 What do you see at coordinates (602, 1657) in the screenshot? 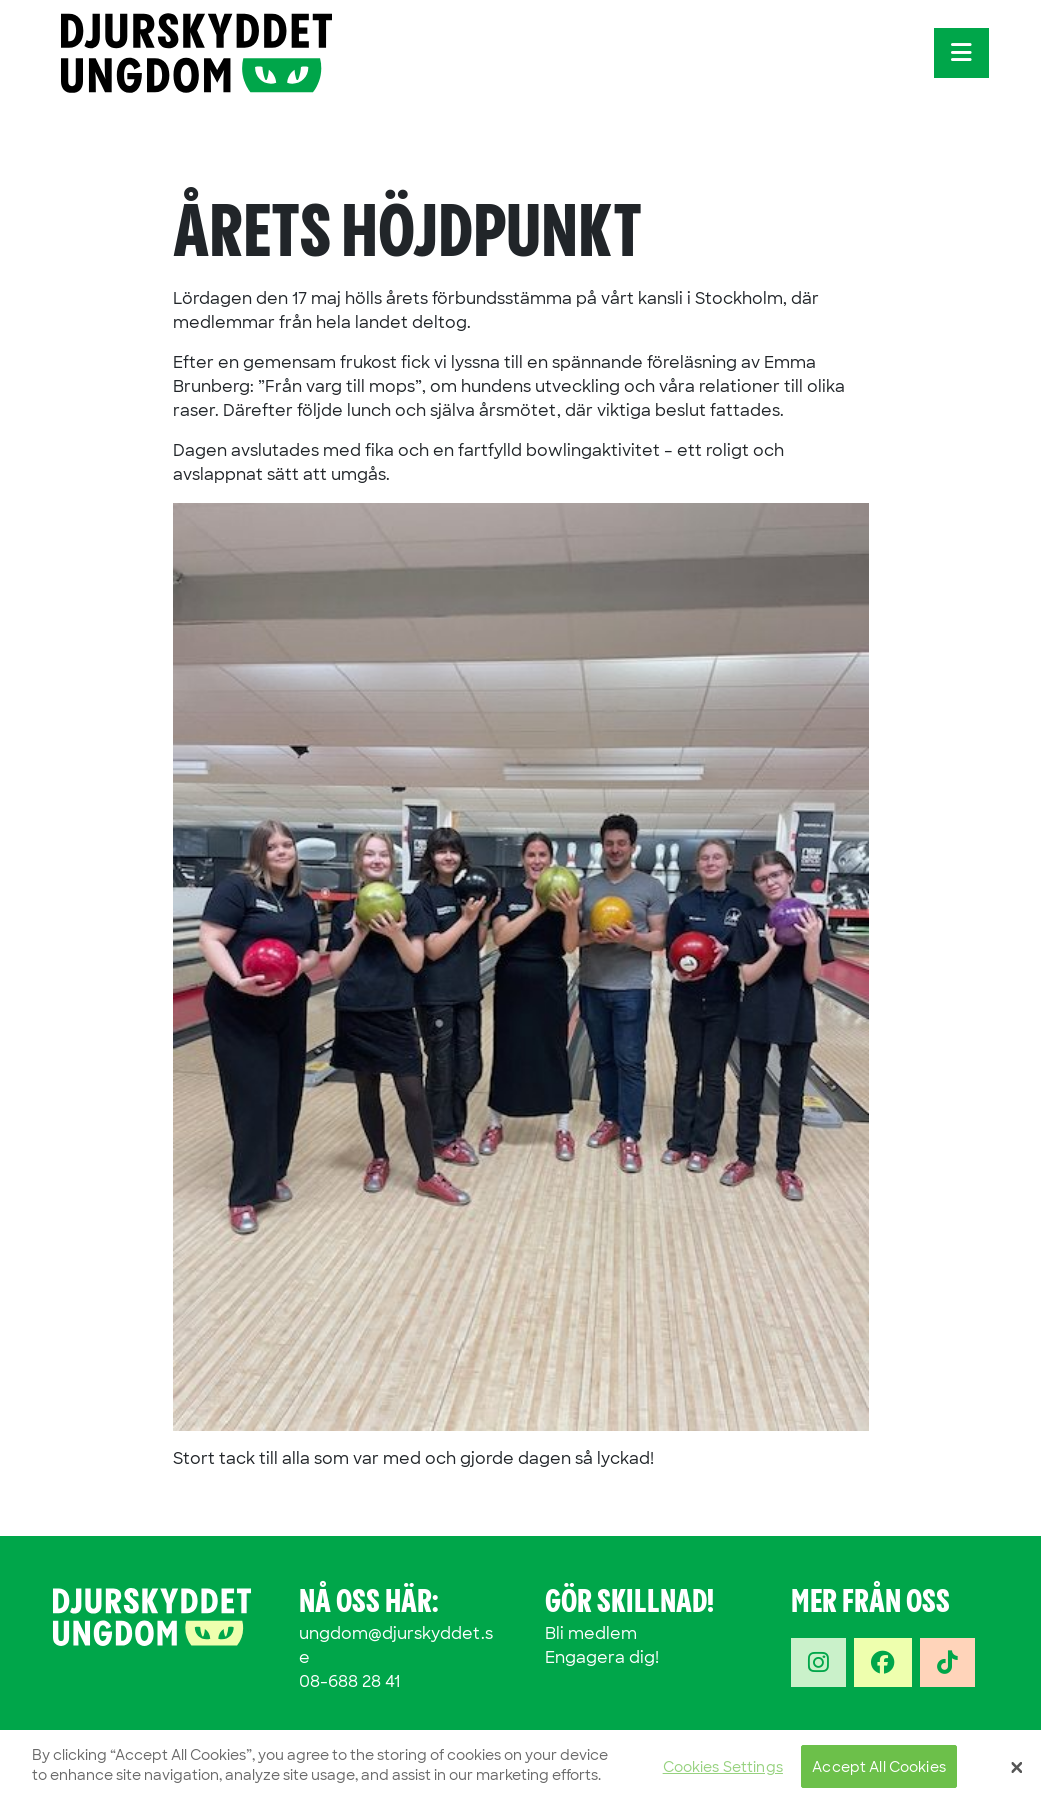
I see `Engagera dig!` at bounding box center [602, 1657].